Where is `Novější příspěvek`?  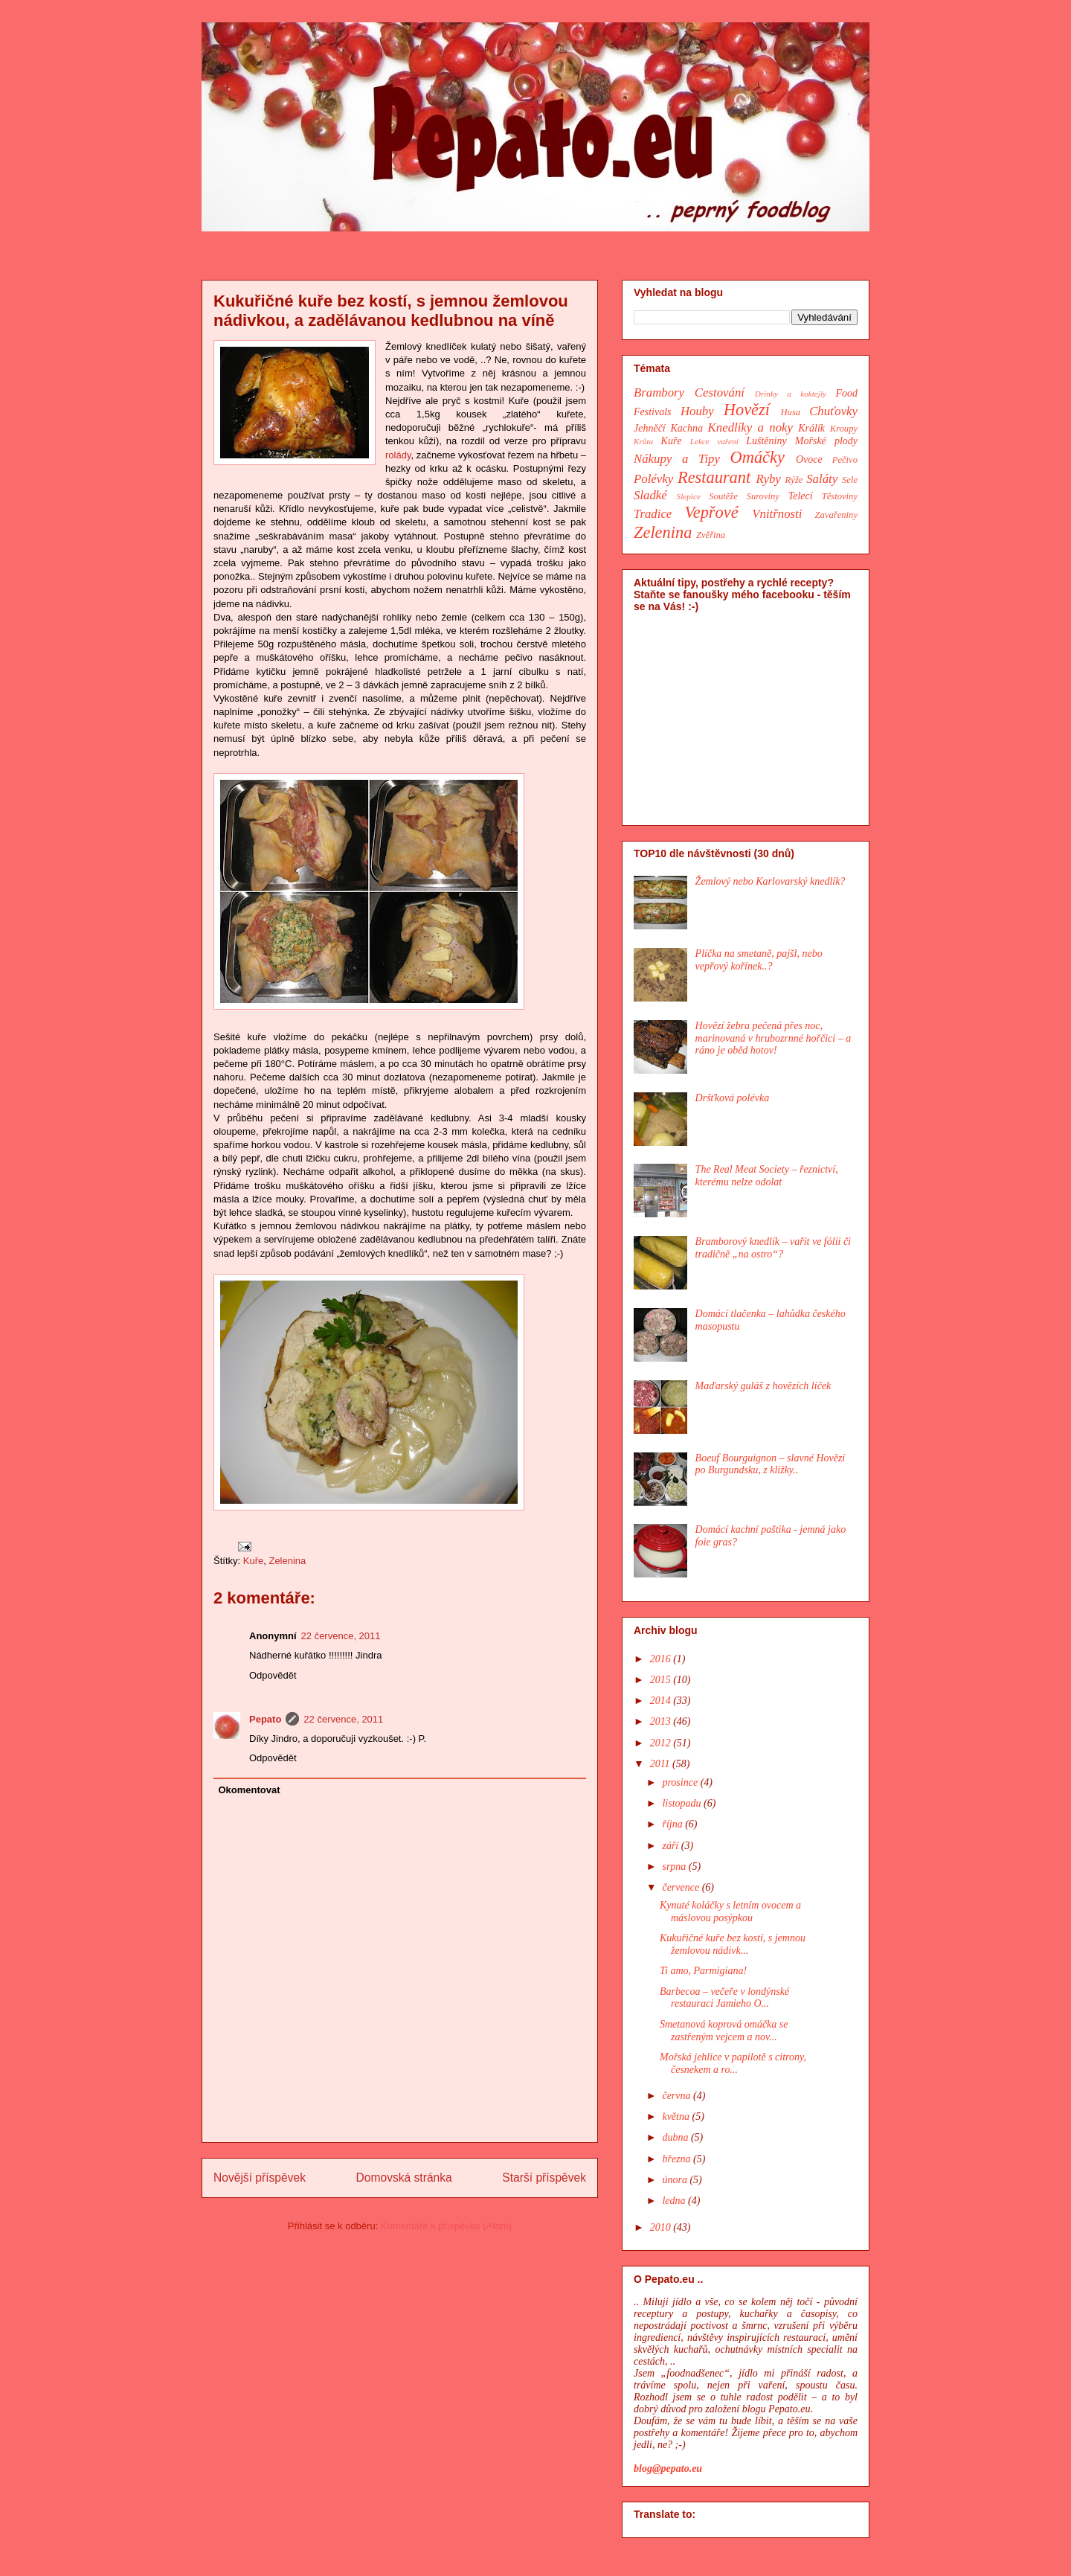
Novější příspěvek is located at coordinates (259, 2177).